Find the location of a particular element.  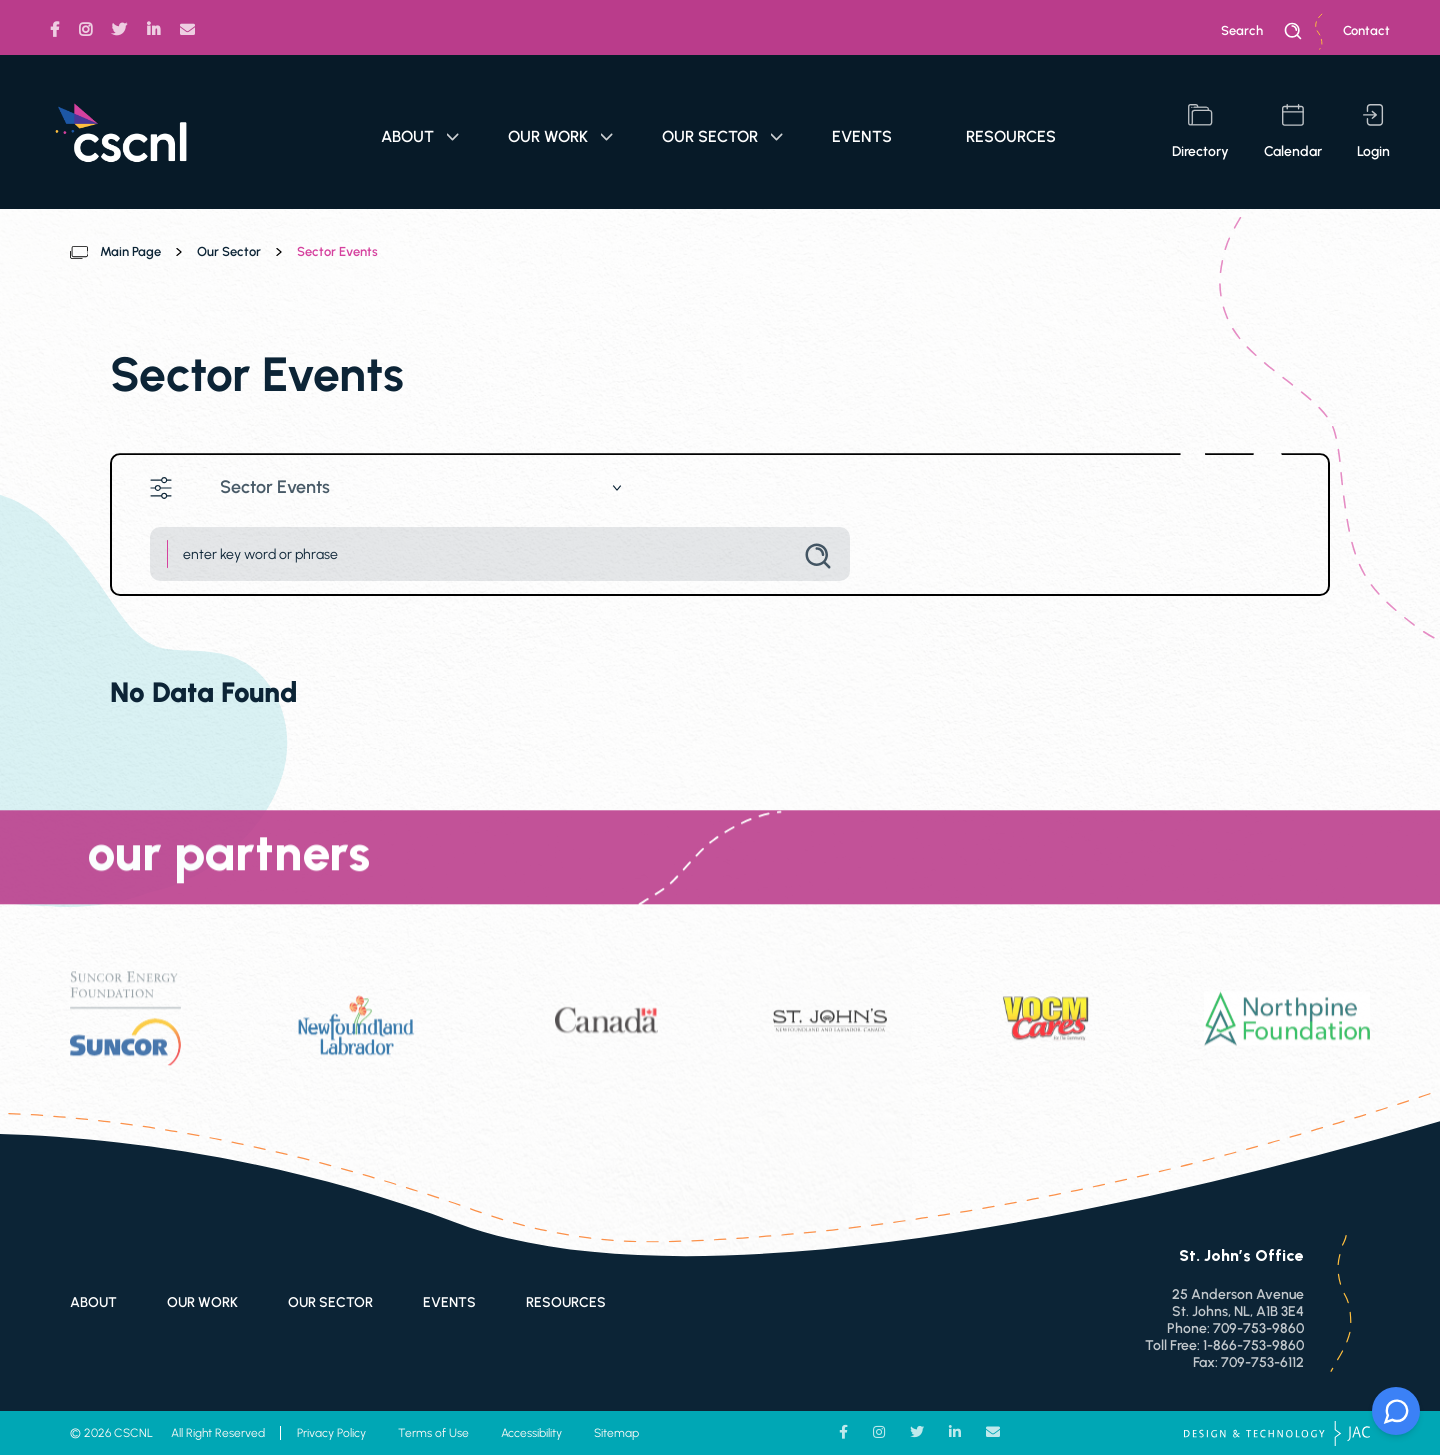

search is located at coordinates (1262, 31).